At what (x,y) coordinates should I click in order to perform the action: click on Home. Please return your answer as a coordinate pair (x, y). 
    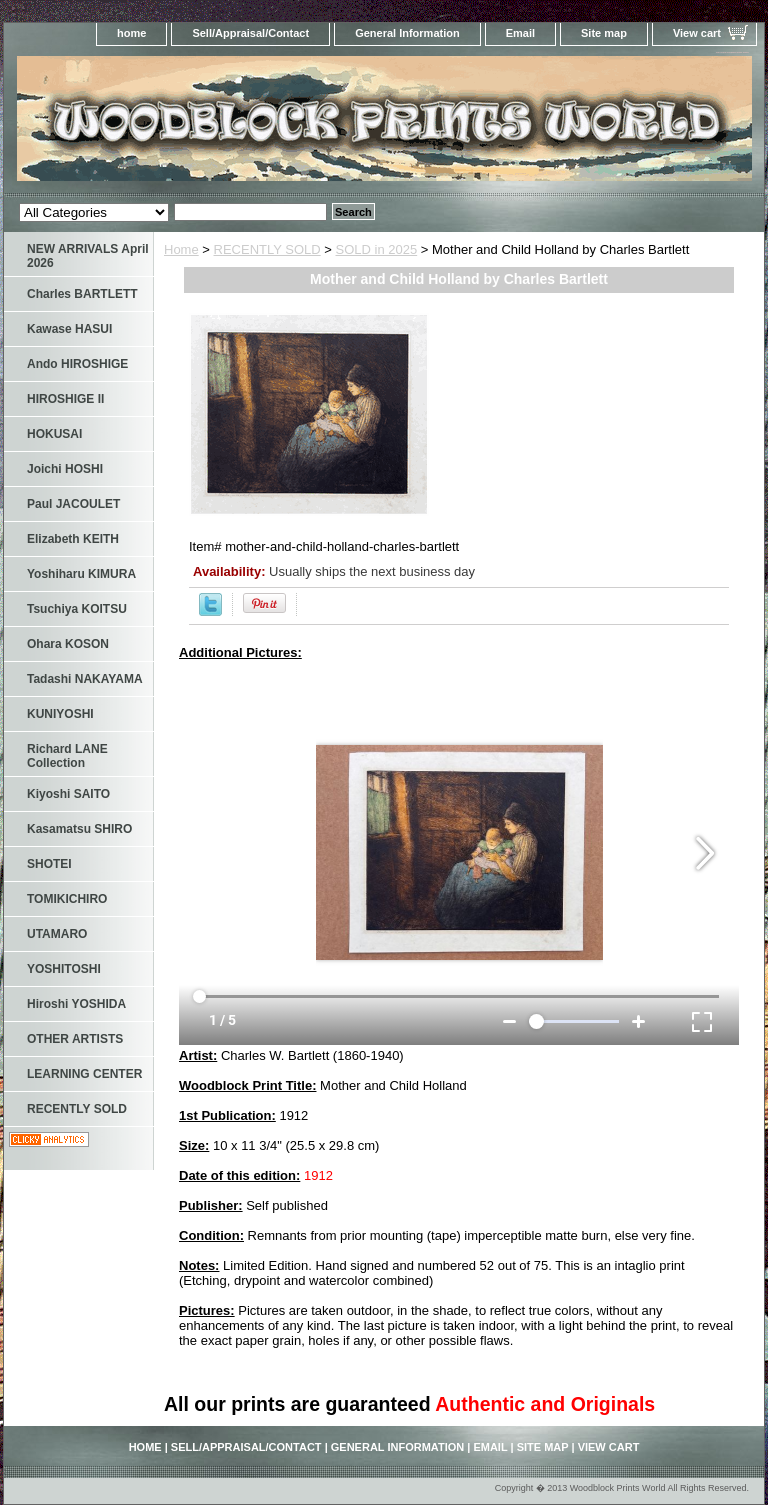
    Looking at the image, I should click on (181, 249).